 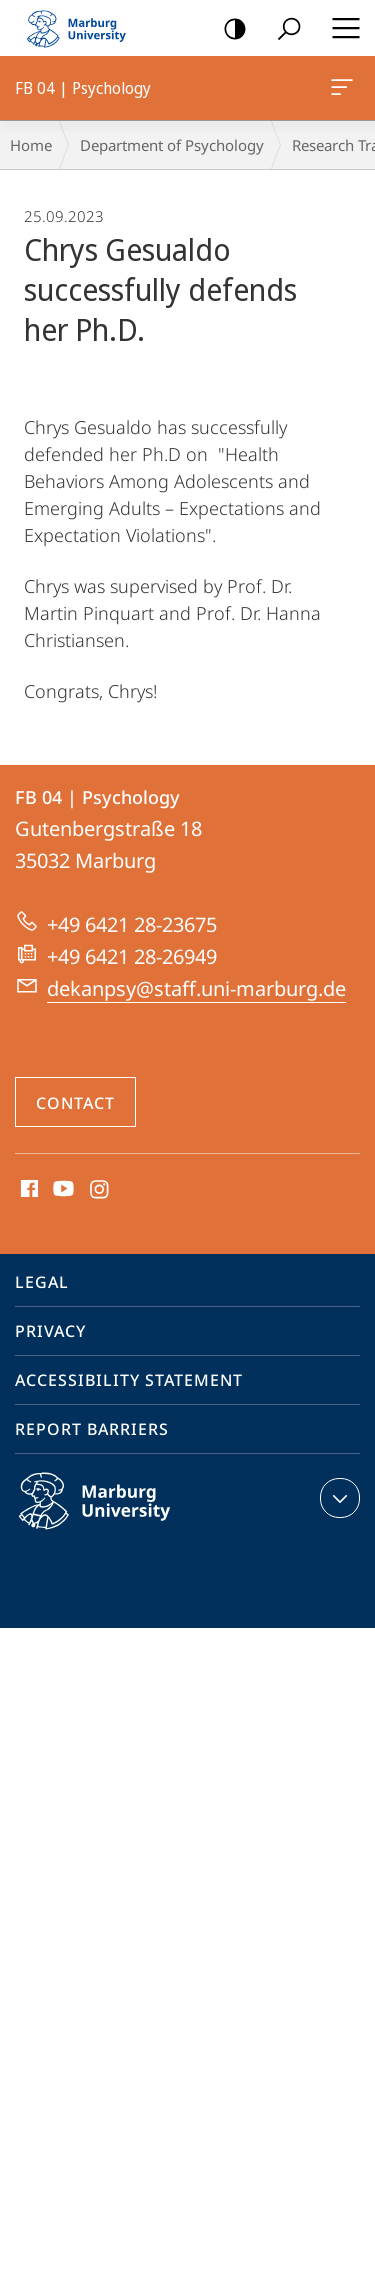 What do you see at coordinates (228, 29) in the screenshot?
I see `high-contrast version` at bounding box center [228, 29].